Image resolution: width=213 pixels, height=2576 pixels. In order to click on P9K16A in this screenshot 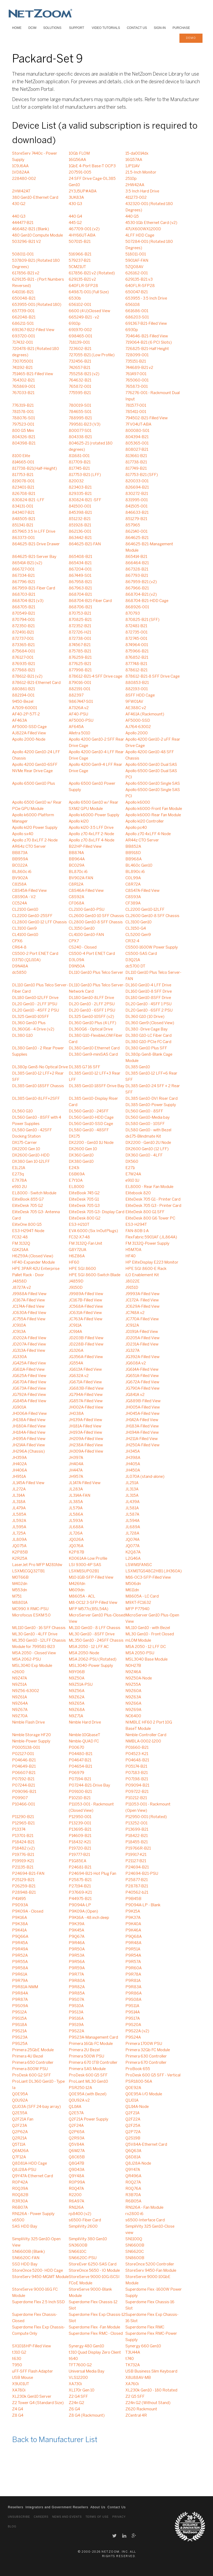, I will do `click(19, 1918)`.